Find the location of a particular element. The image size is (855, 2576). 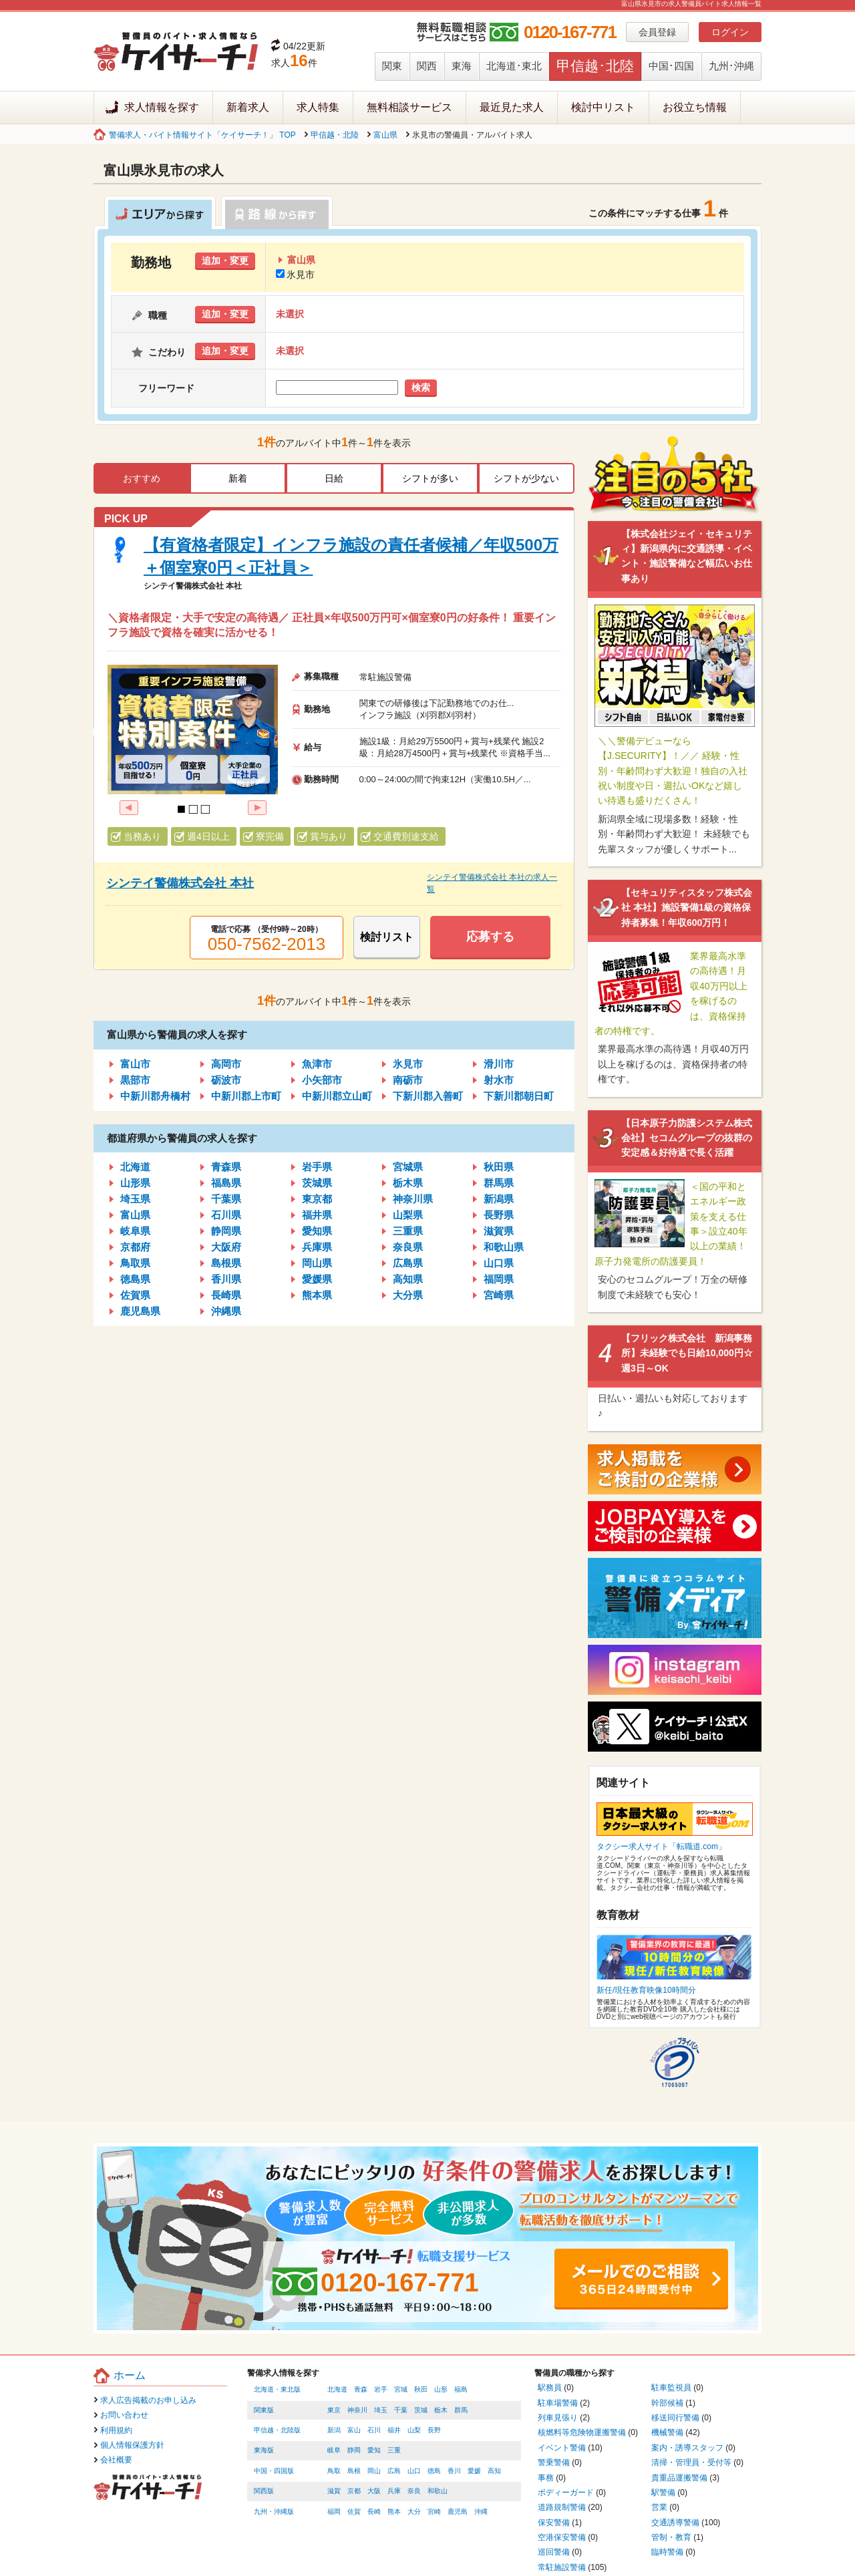

青森県 is located at coordinates (226, 1166).